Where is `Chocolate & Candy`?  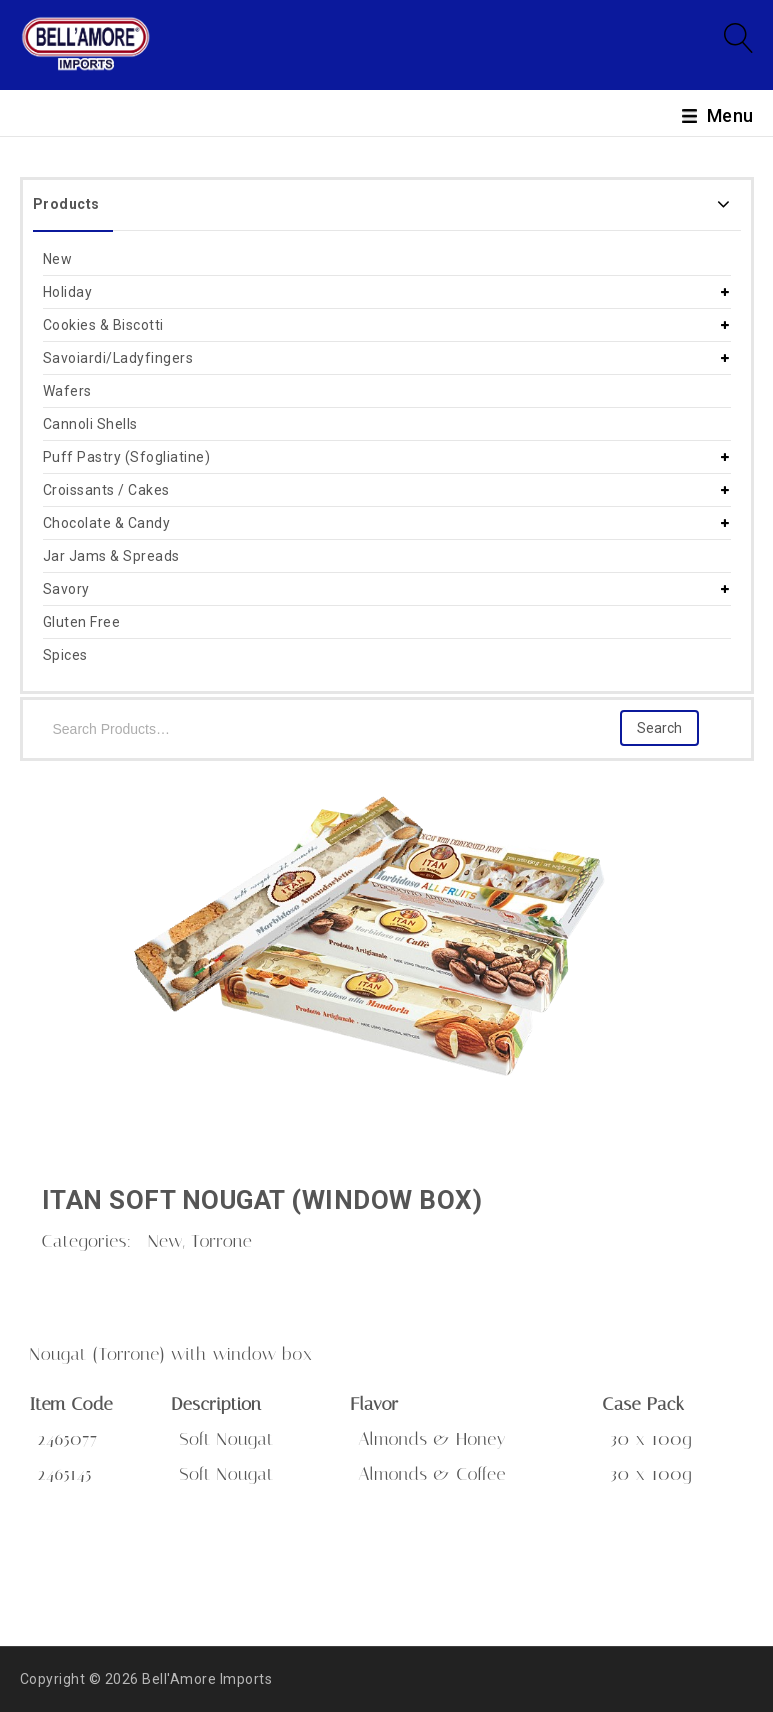 Chocolate & Candy is located at coordinates (107, 523).